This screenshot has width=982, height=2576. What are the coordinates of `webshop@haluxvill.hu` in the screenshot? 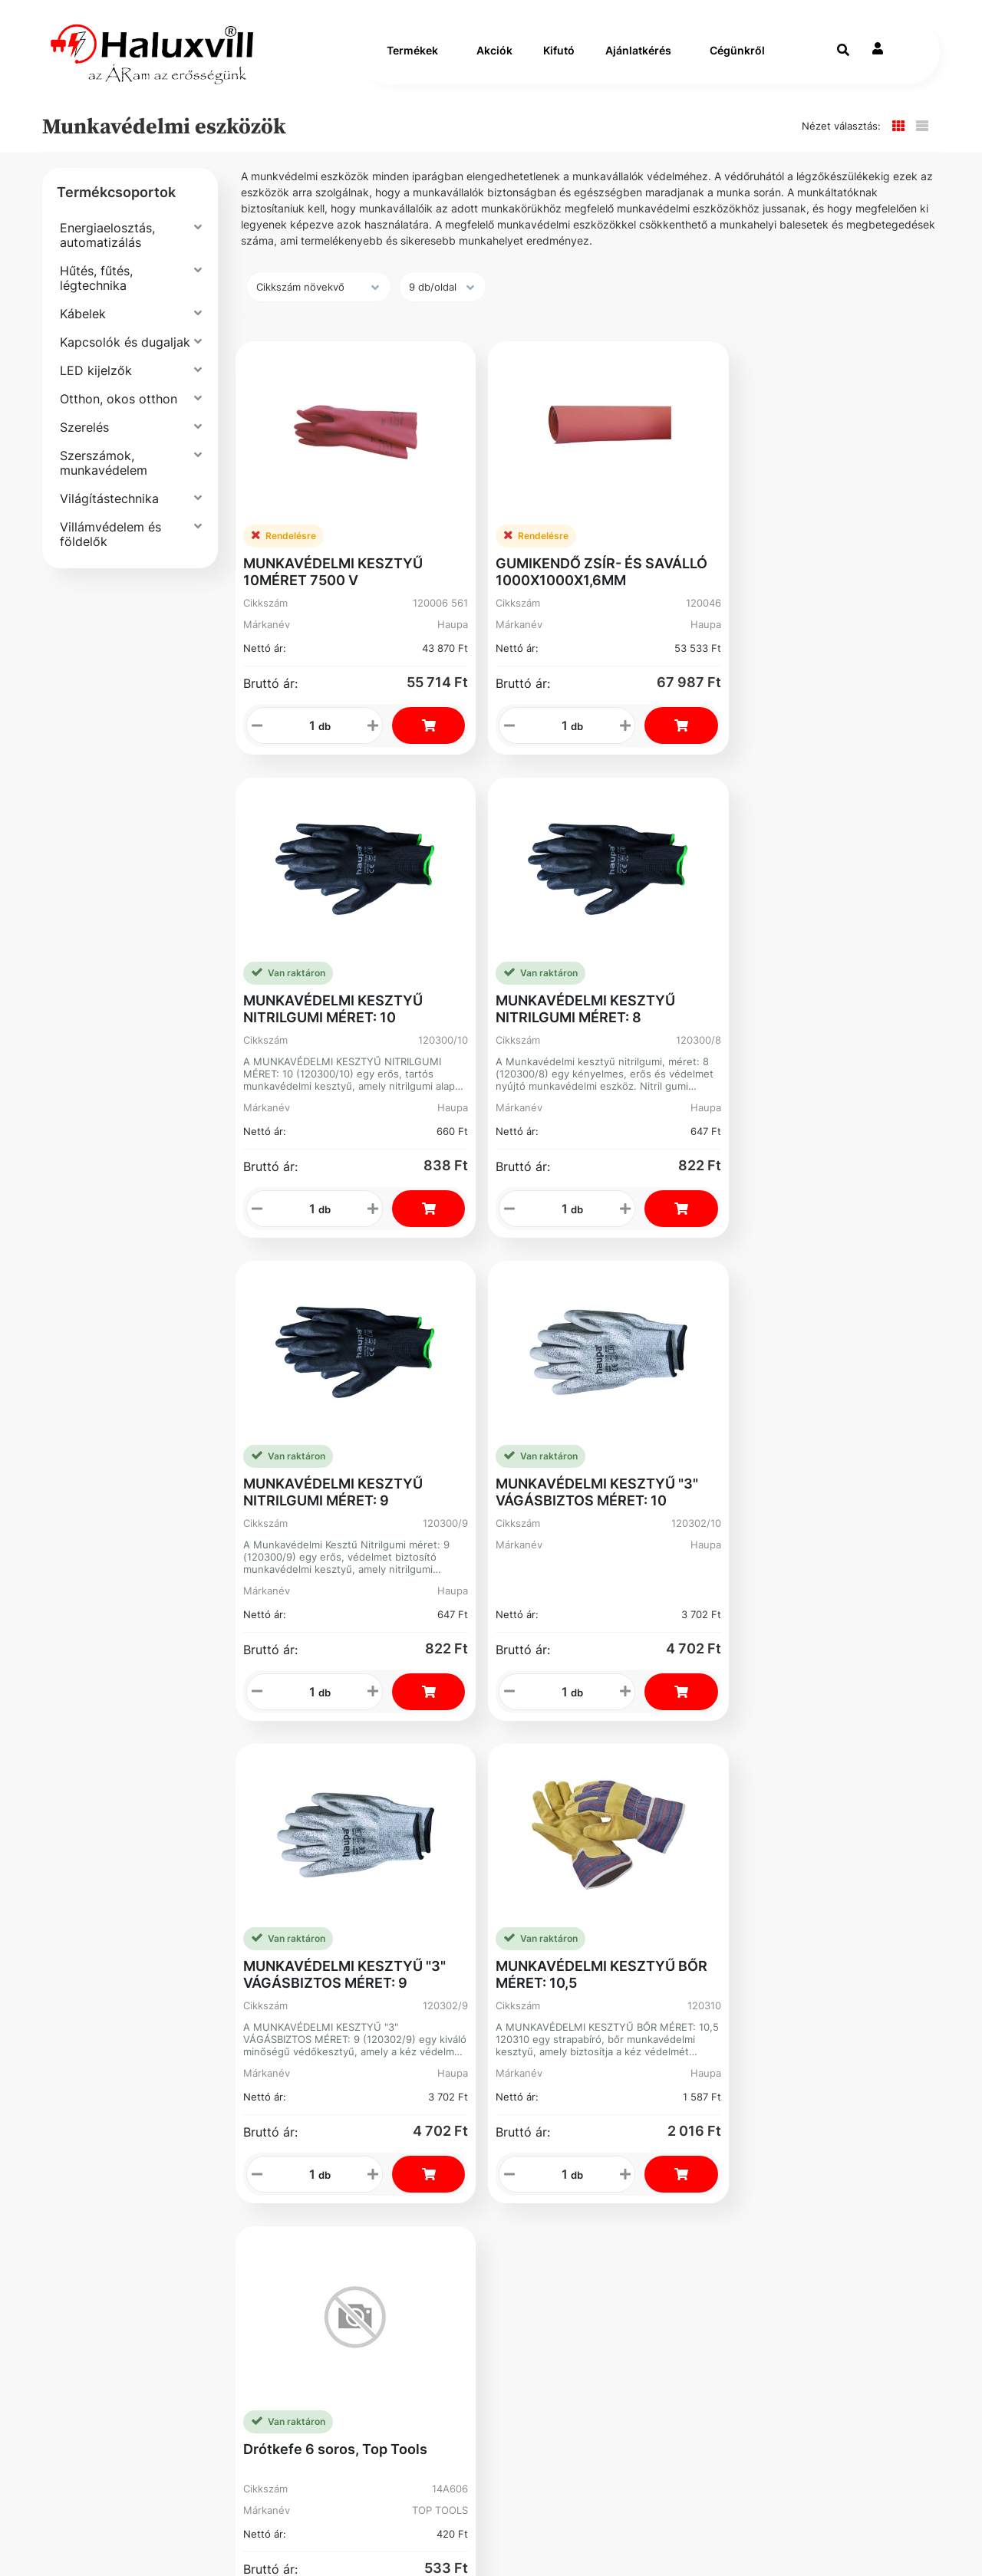 It's located at (698, 1838).